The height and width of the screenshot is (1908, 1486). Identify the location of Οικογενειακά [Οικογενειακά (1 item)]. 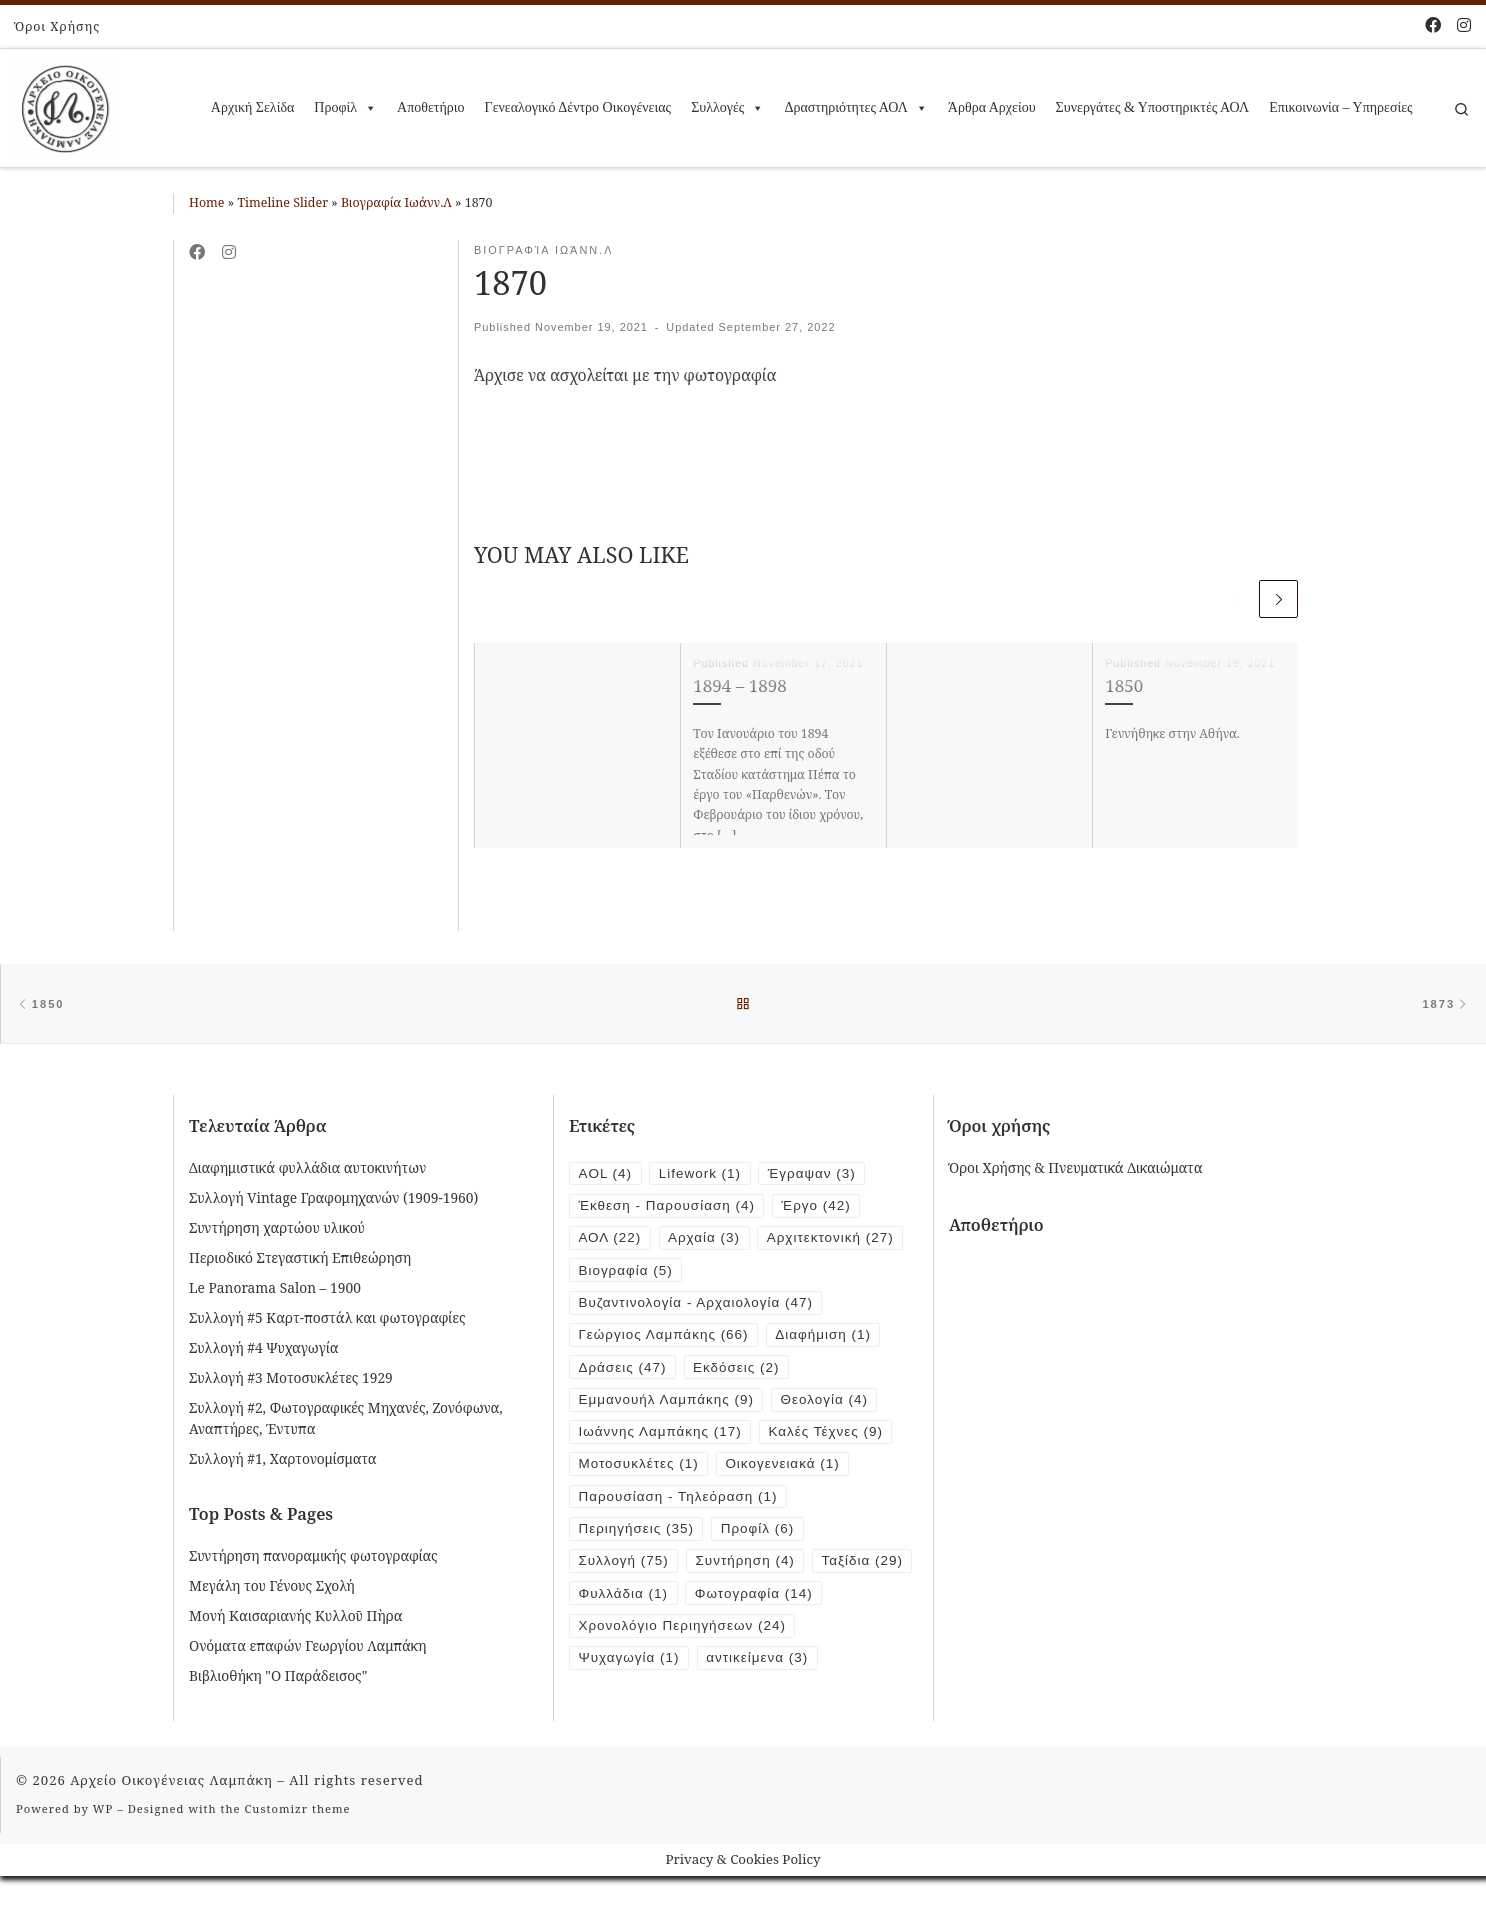
(786, 1471).